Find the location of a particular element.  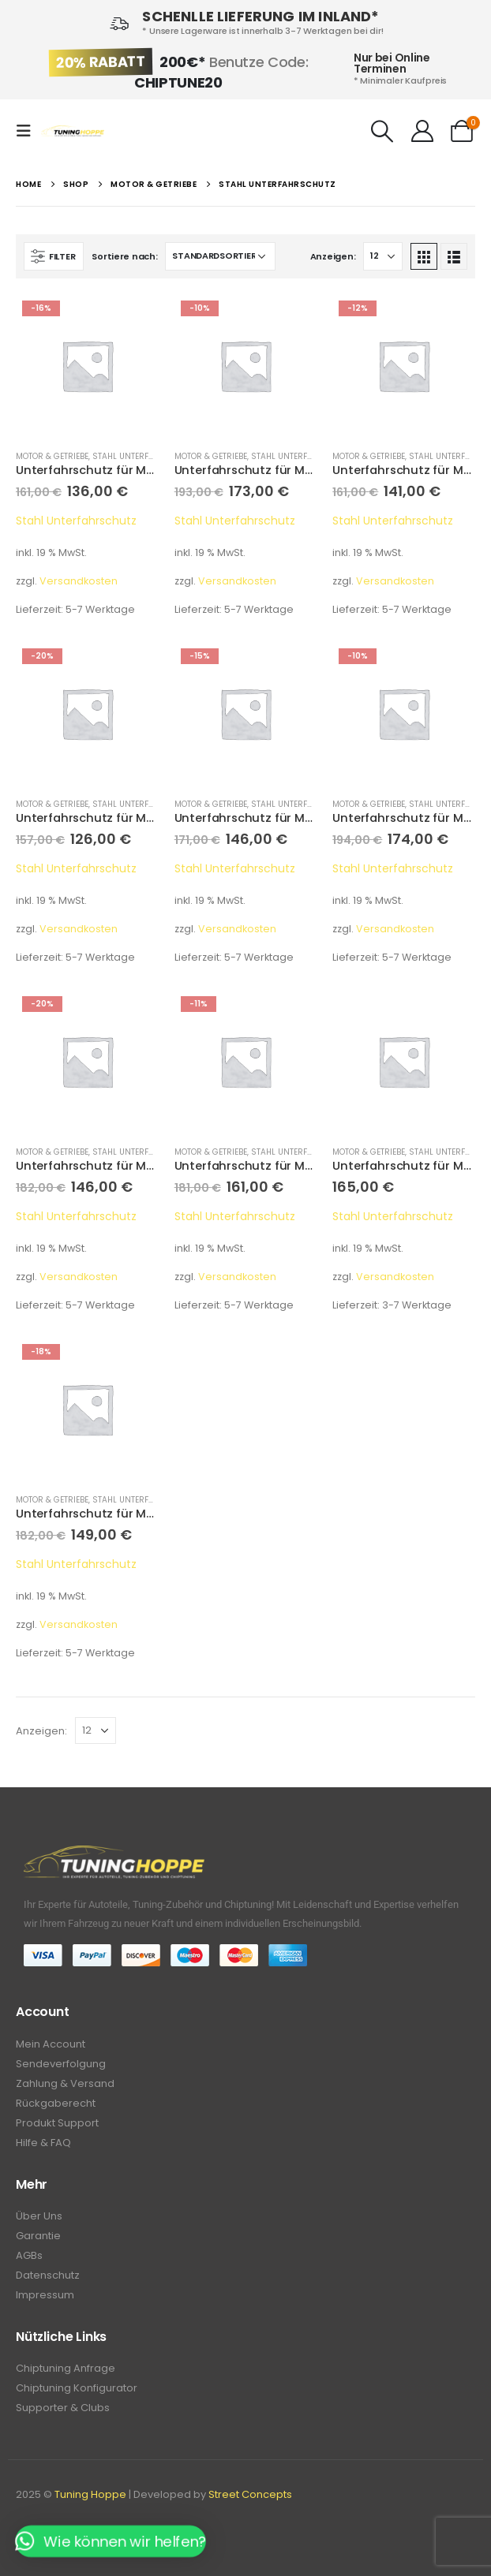

Versandkosten is located at coordinates (78, 581).